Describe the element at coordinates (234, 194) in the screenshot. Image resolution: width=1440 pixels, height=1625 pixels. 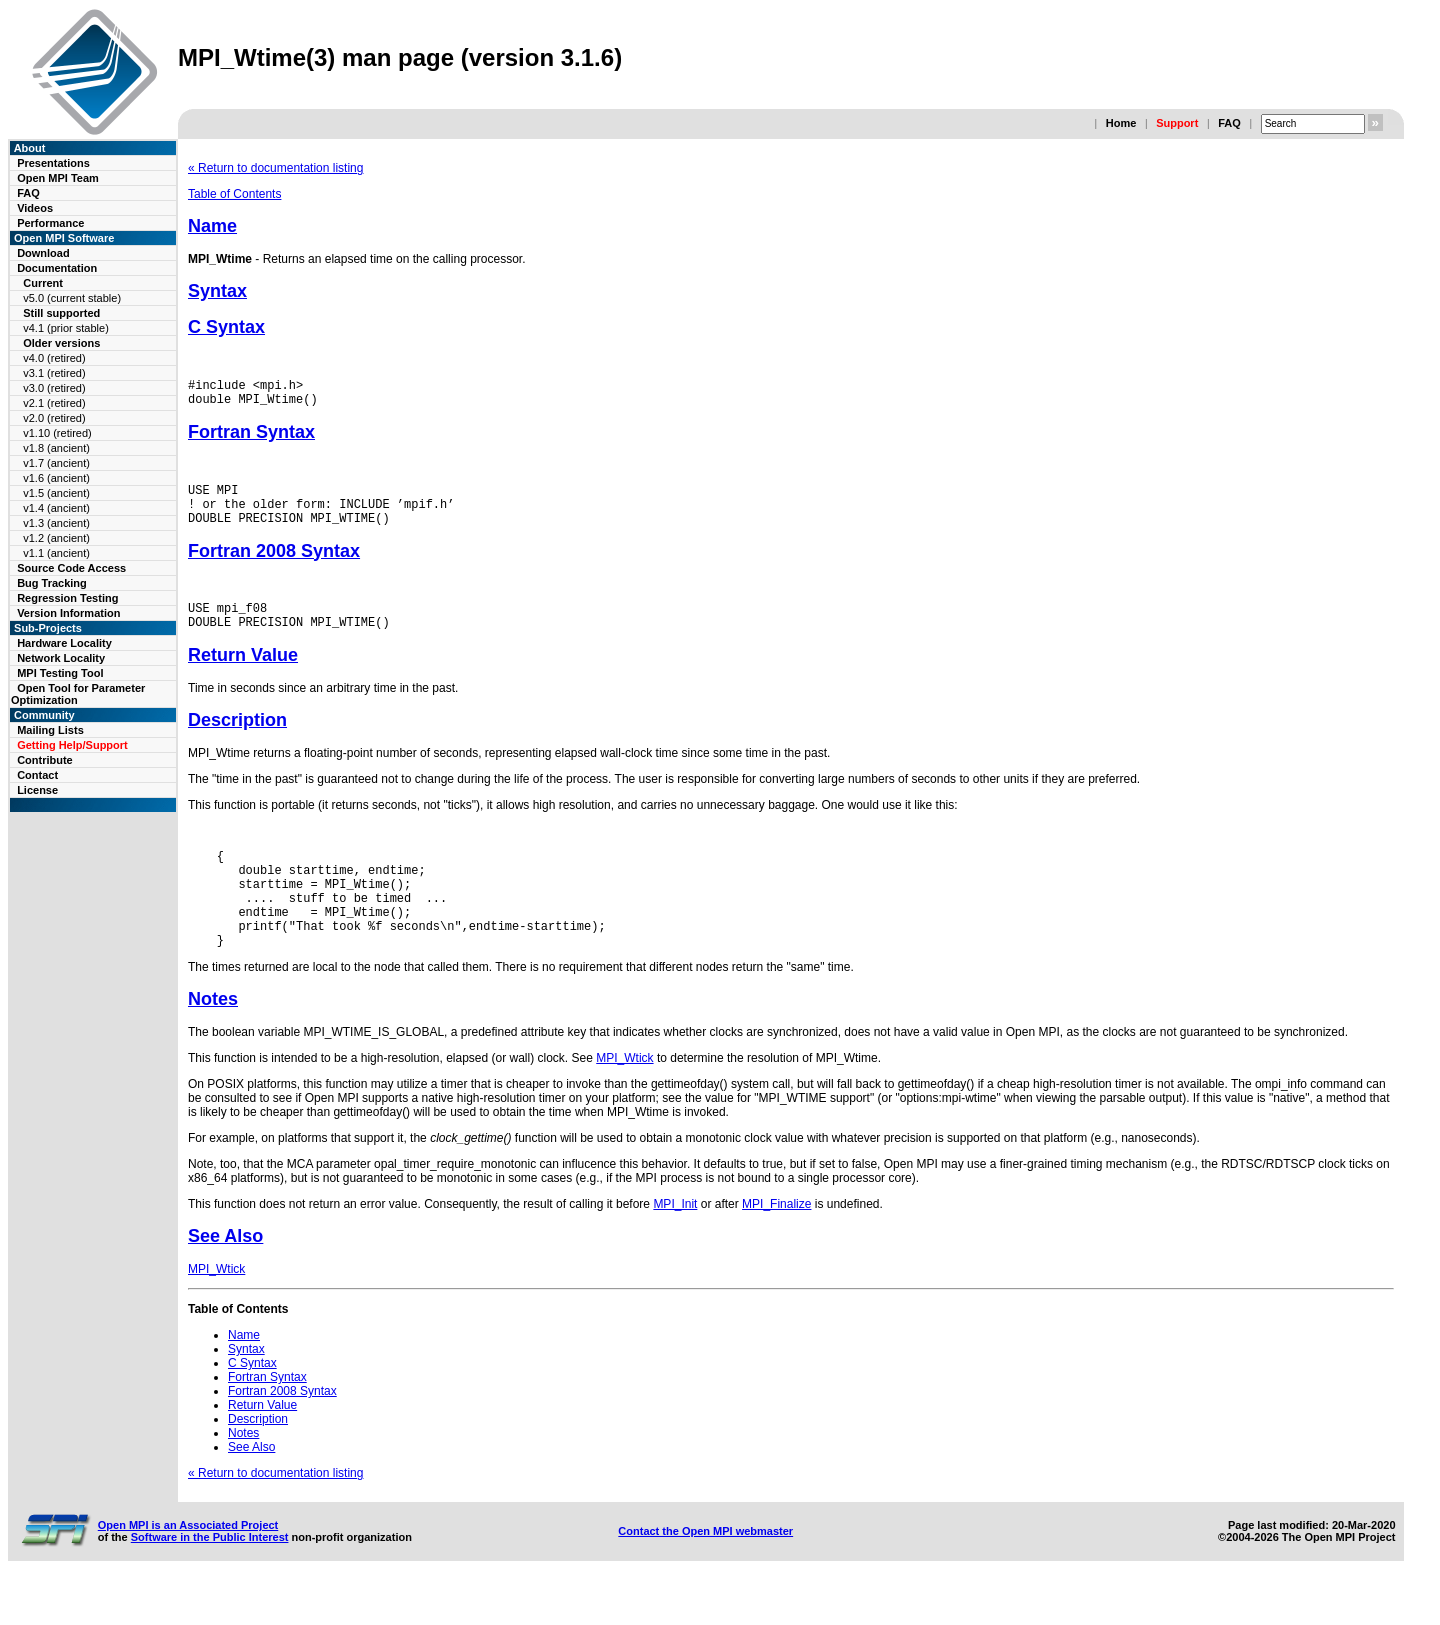
I see `Table of Contents` at that location.